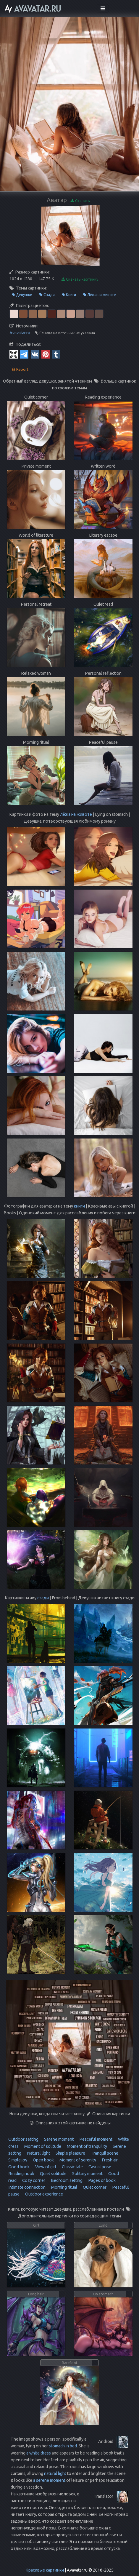 This screenshot has width=139, height=2576. What do you see at coordinates (95, 2139) in the screenshot?
I see `Peaceful moment` at bounding box center [95, 2139].